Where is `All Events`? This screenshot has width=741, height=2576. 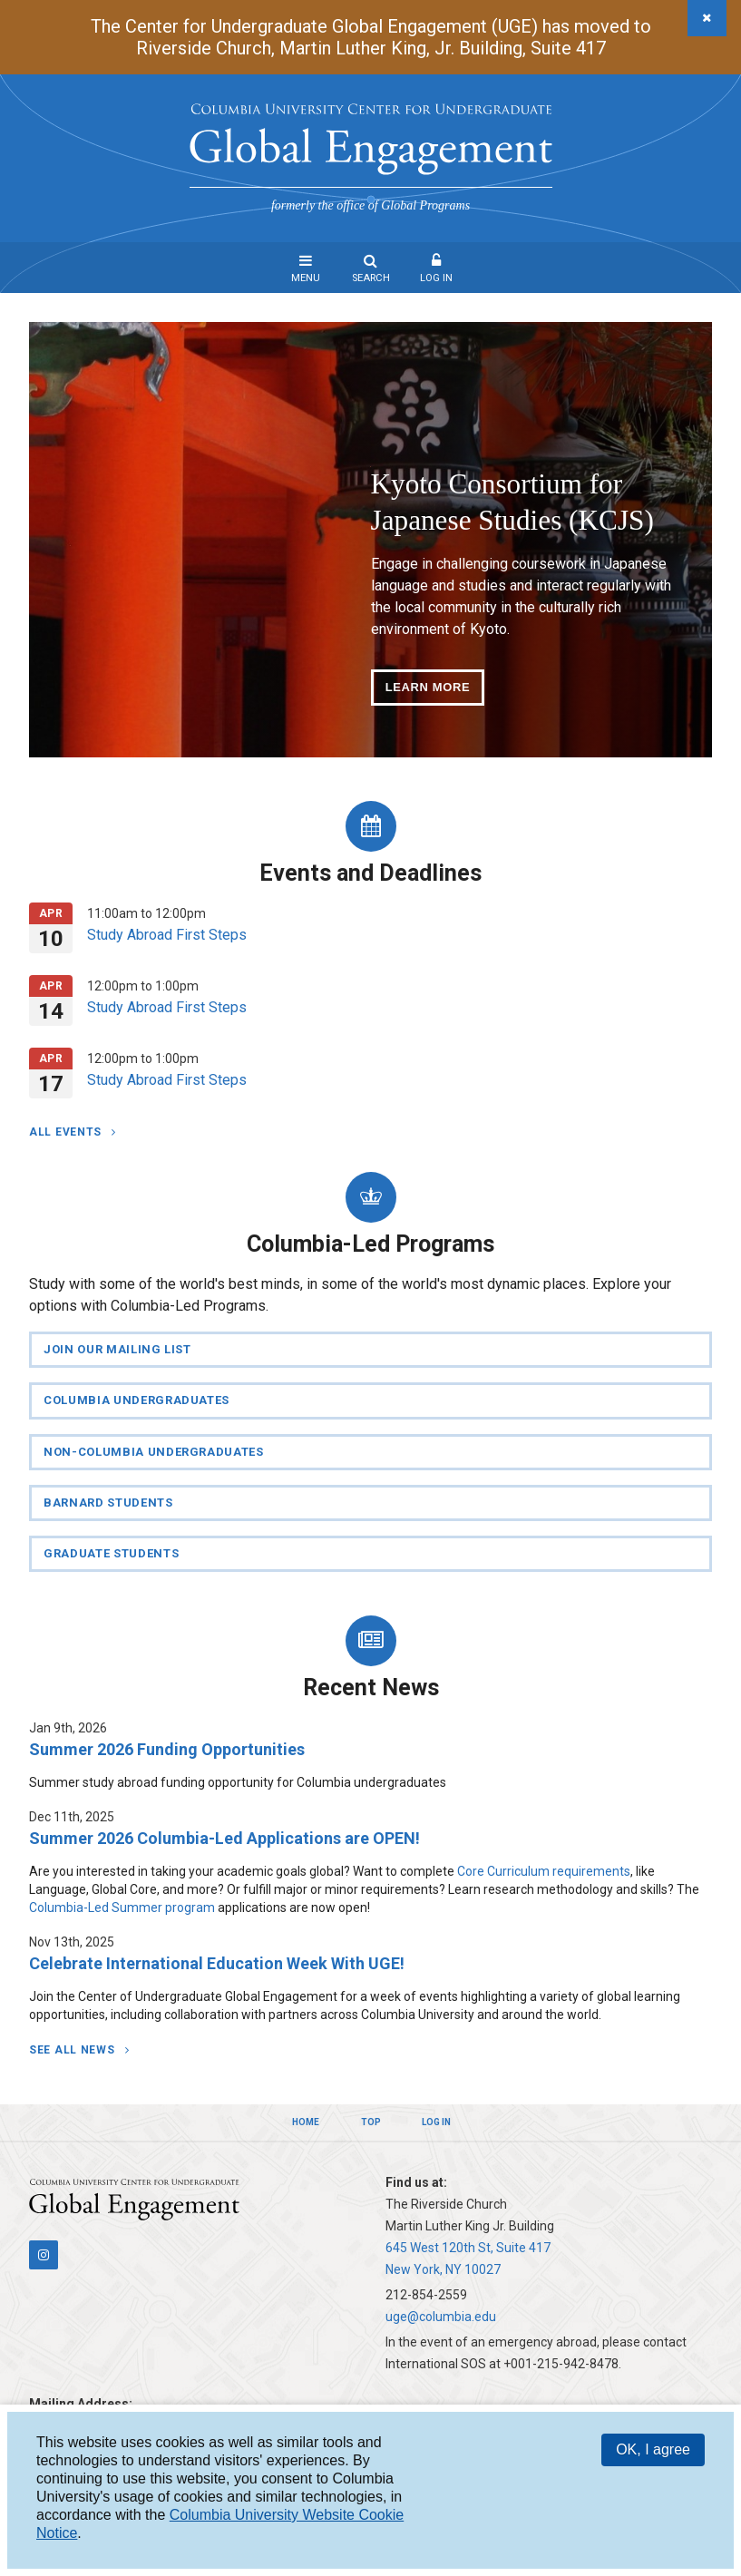
All Events is located at coordinates (67, 1132).